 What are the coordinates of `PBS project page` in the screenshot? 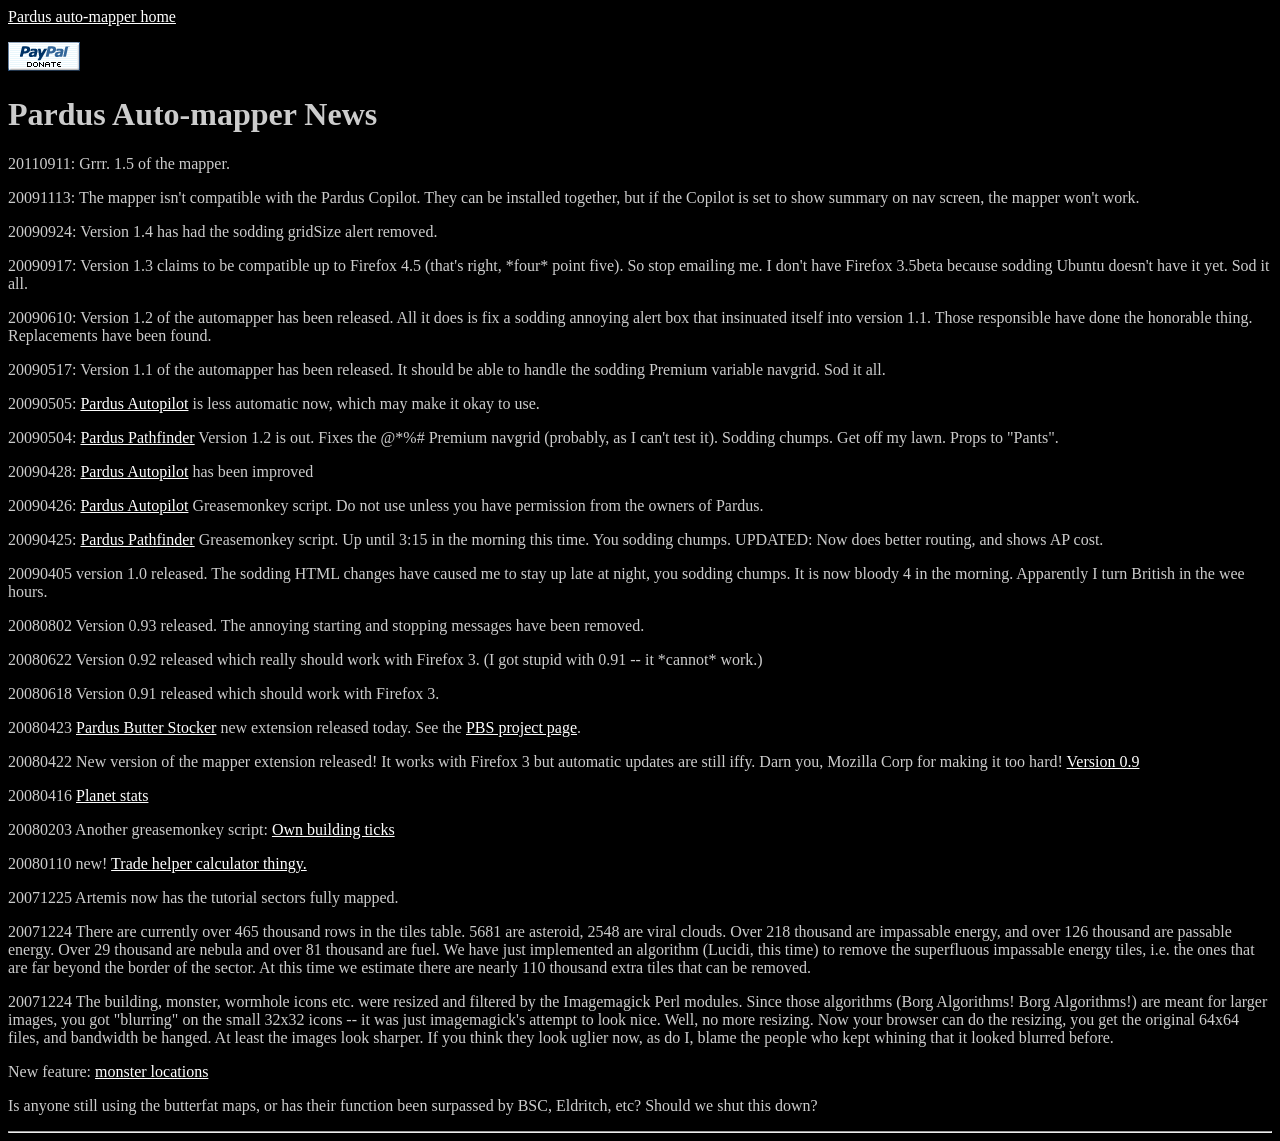 It's located at (521, 727).